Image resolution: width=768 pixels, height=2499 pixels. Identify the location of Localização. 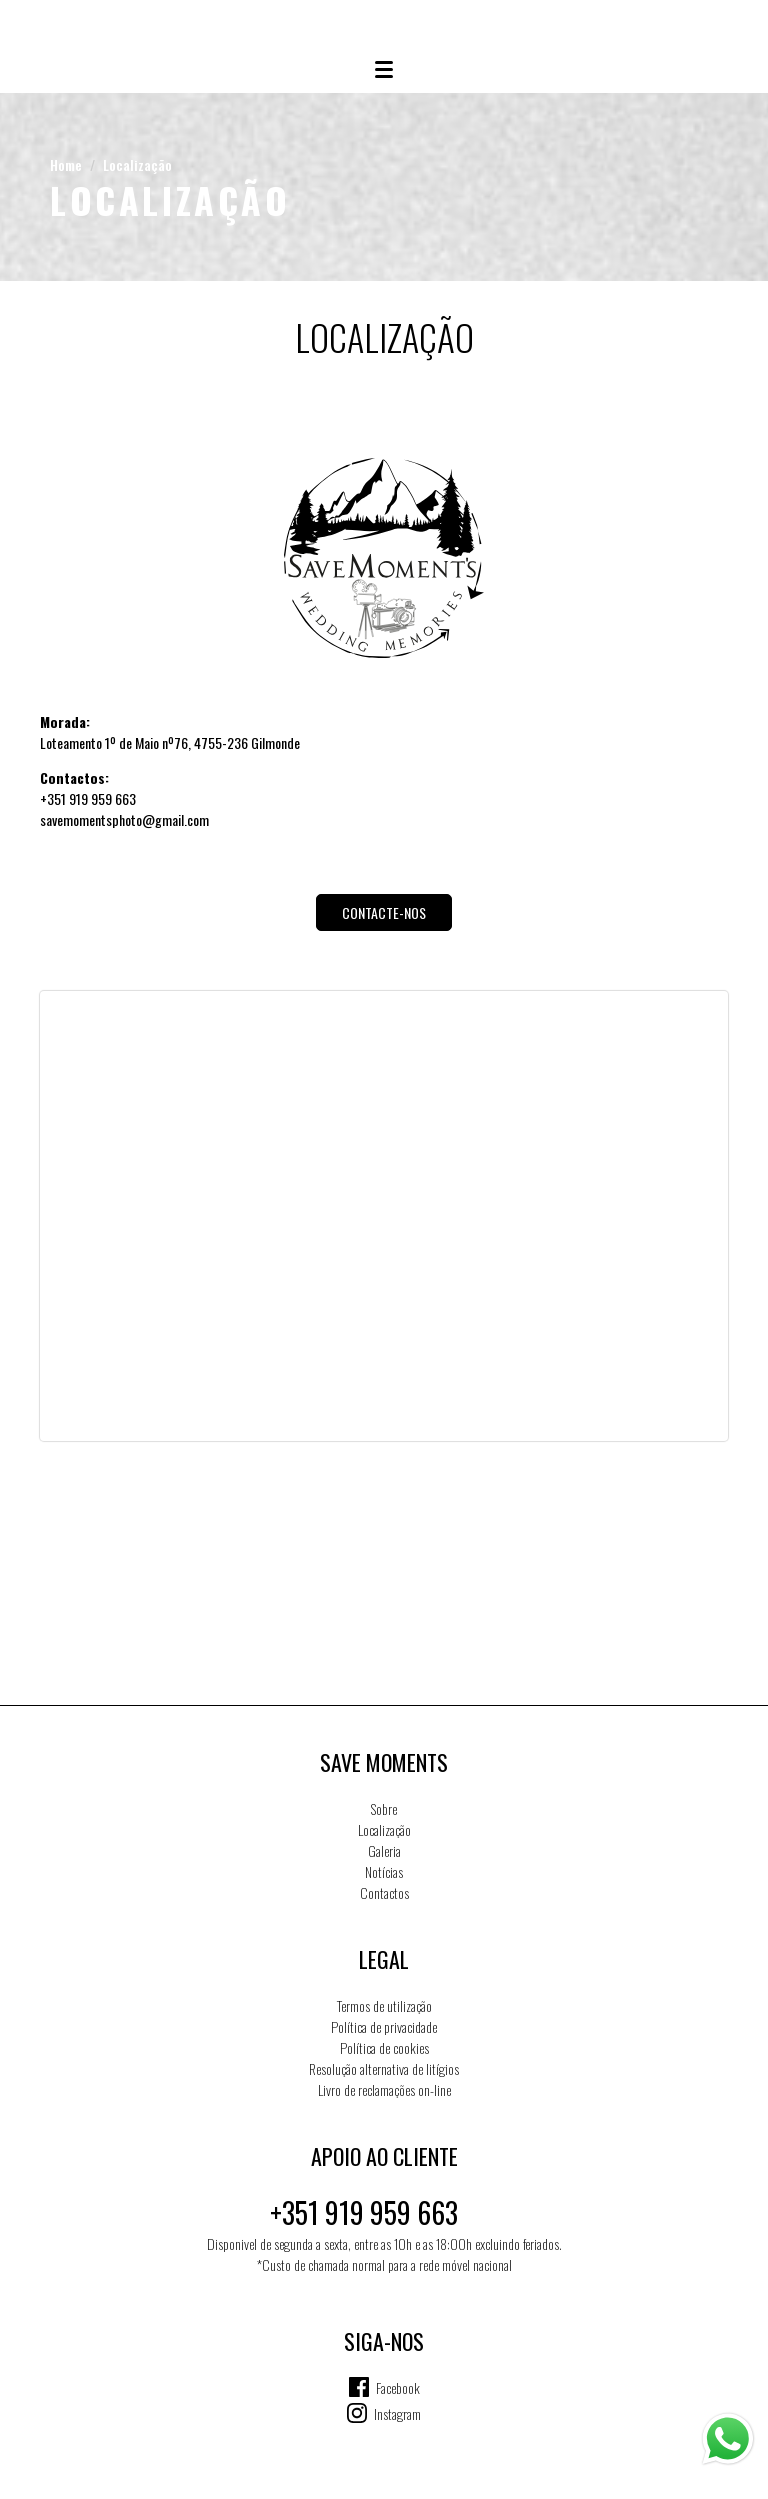
(137, 164).